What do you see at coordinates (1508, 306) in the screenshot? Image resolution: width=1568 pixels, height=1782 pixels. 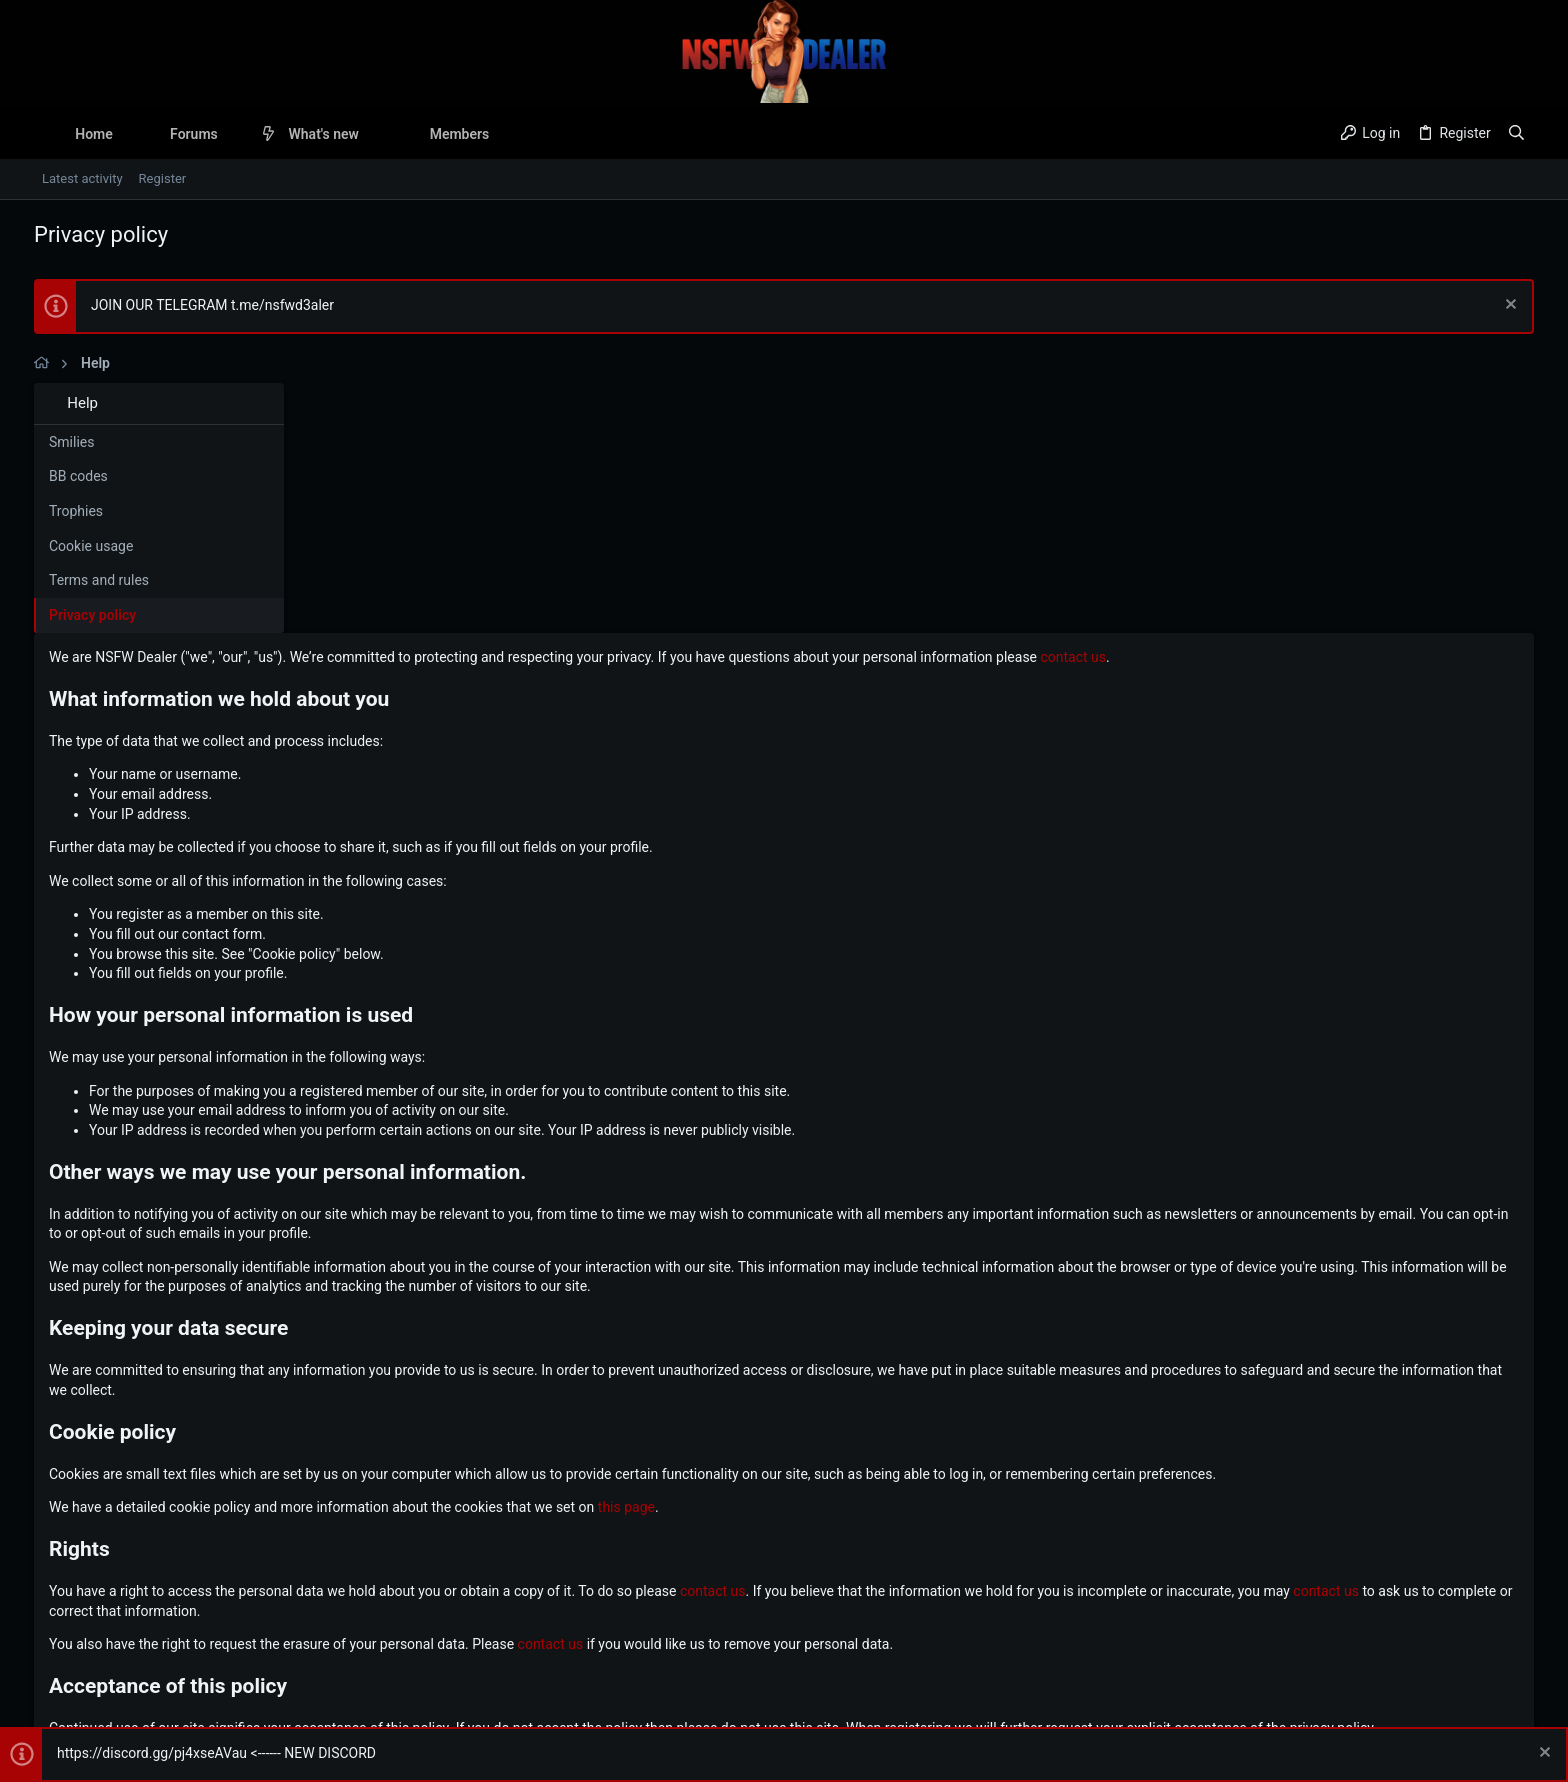 I see `[Dismiss notice]` at bounding box center [1508, 306].